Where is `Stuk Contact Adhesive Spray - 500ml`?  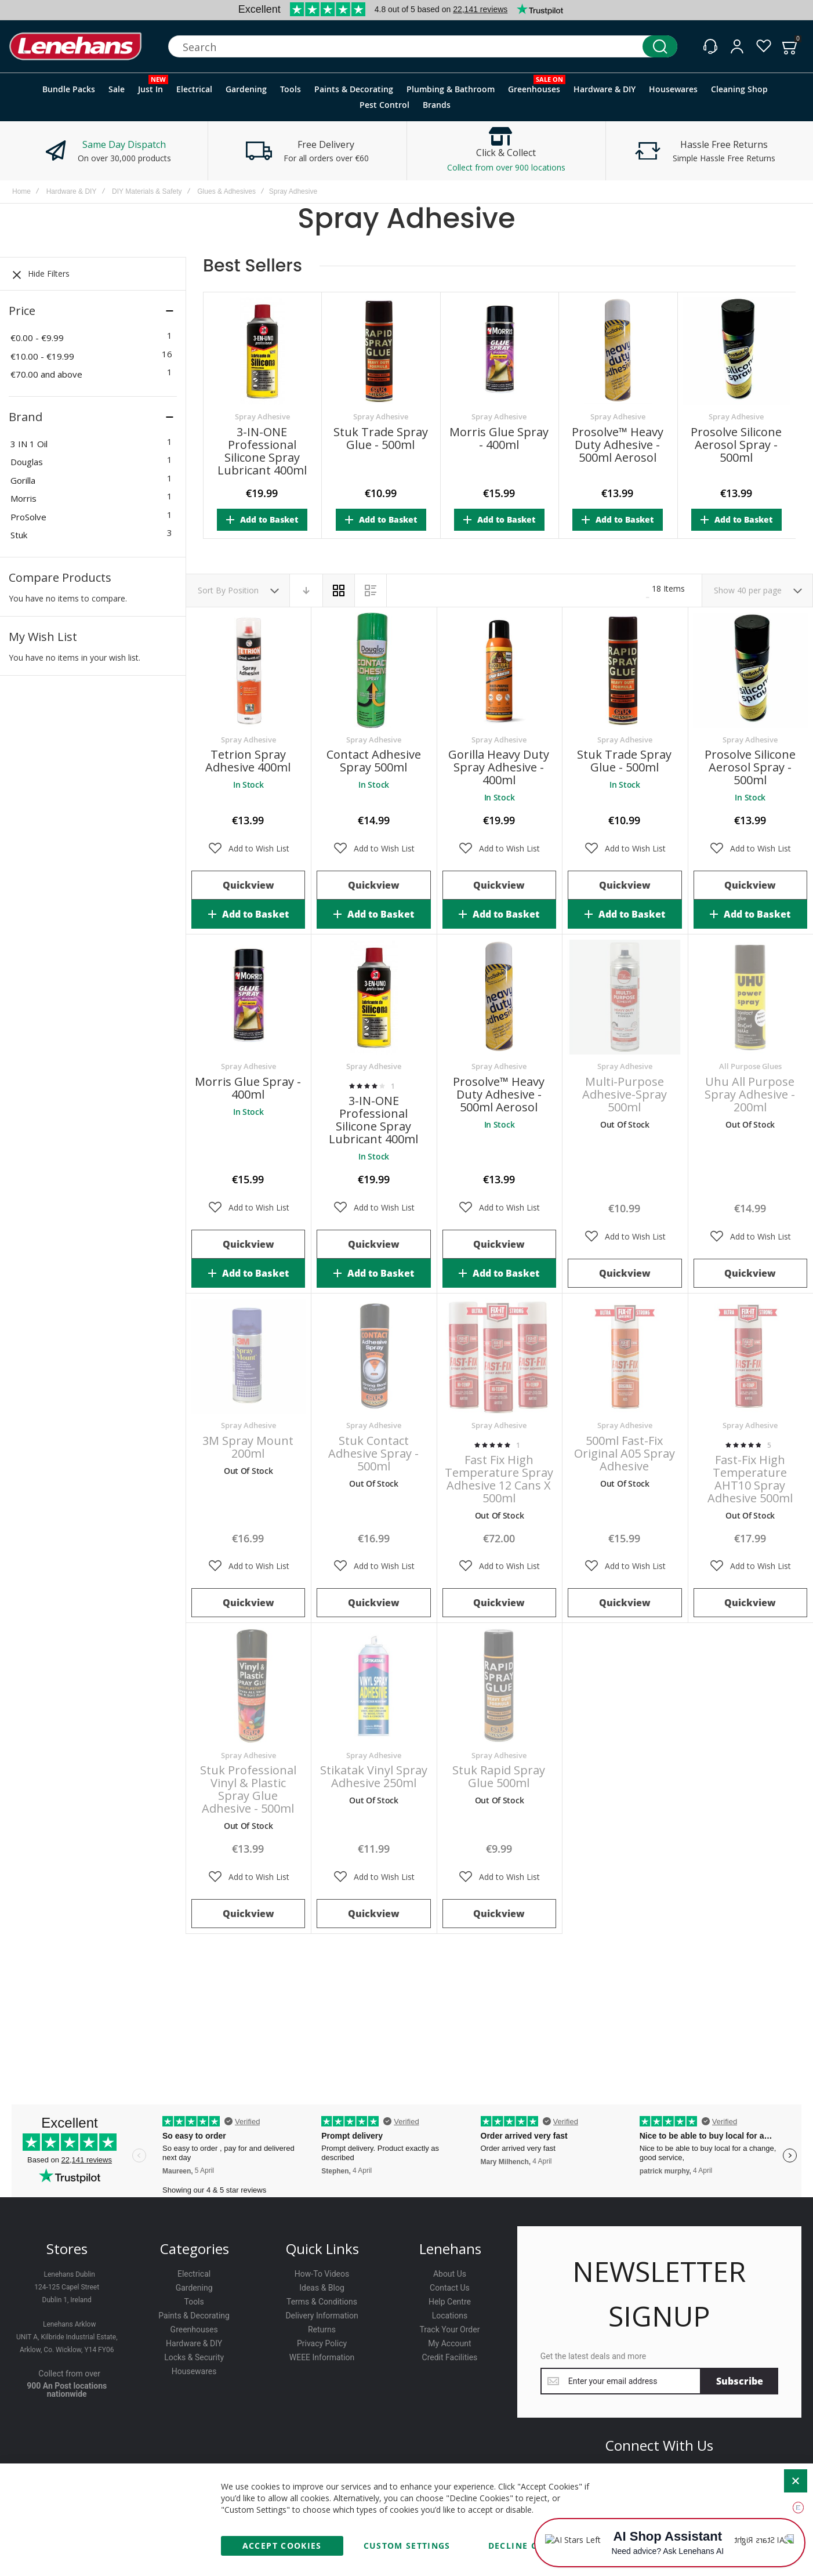 Stuk Contact Adhesive Spray - 500ml is located at coordinates (373, 1453).